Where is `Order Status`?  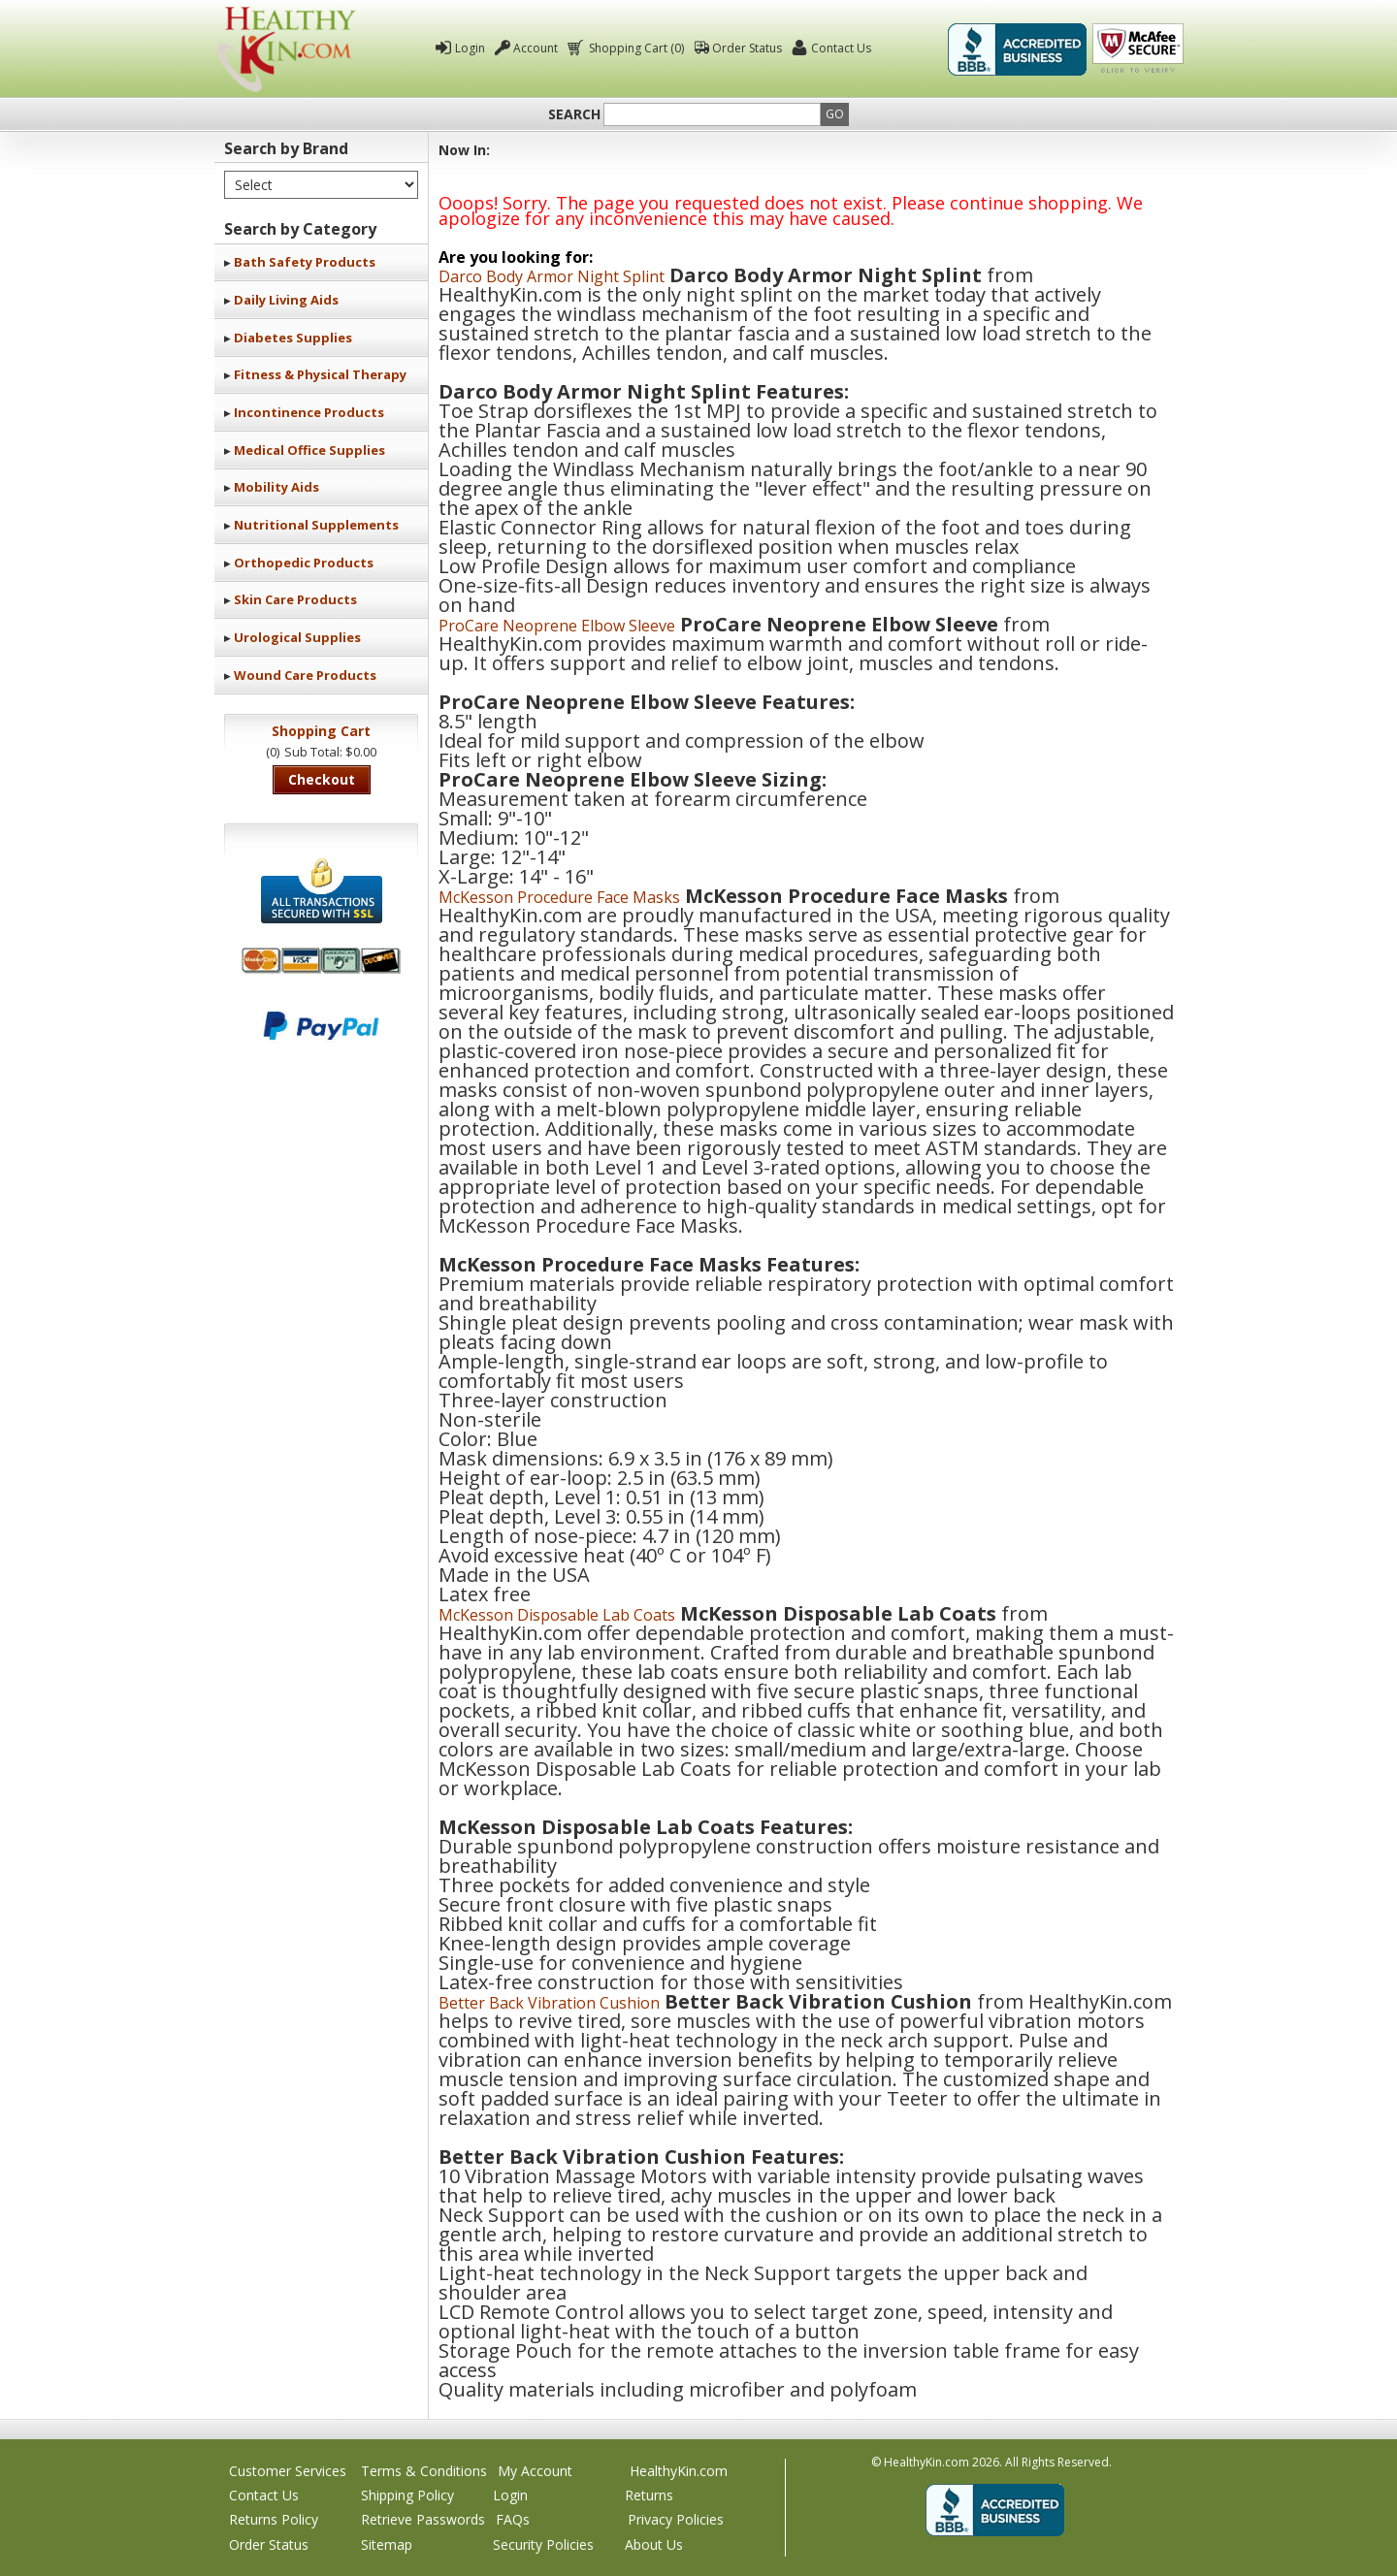 Order Status is located at coordinates (747, 48).